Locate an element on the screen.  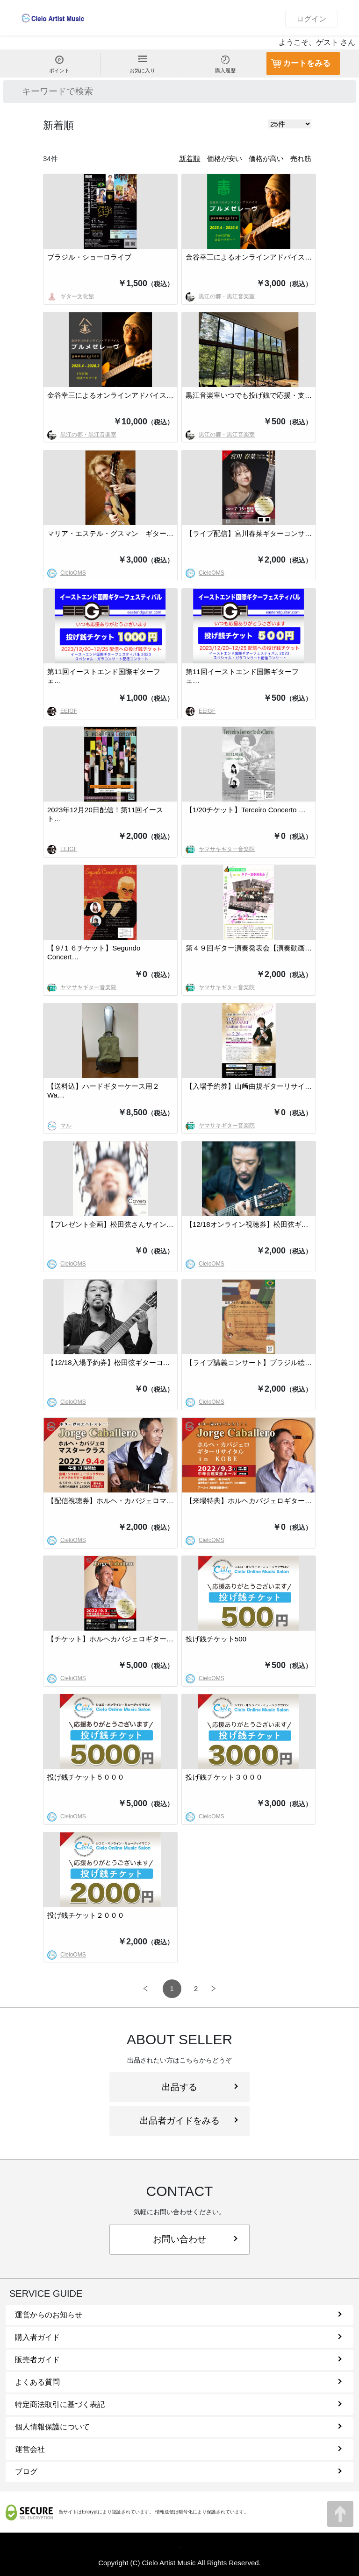
投げ銭チケット２０００ is located at coordinates (85, 1915).